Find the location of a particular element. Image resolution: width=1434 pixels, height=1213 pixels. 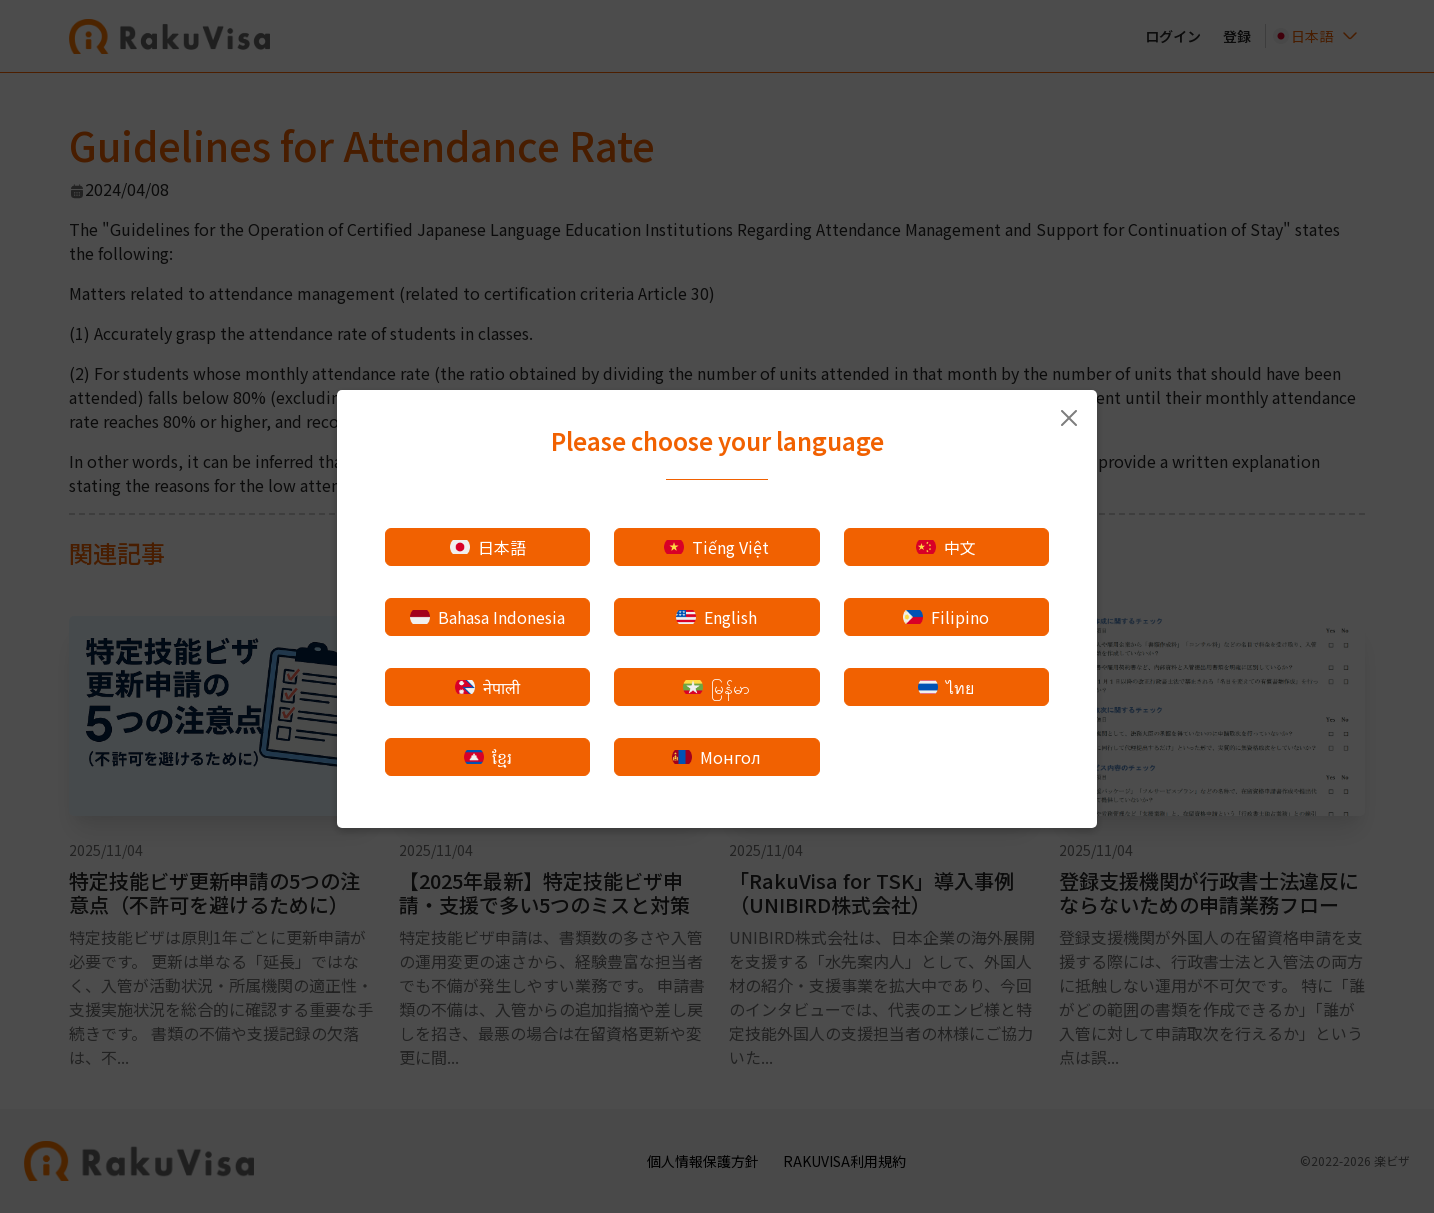

[Close] is located at coordinates (1069, 418).